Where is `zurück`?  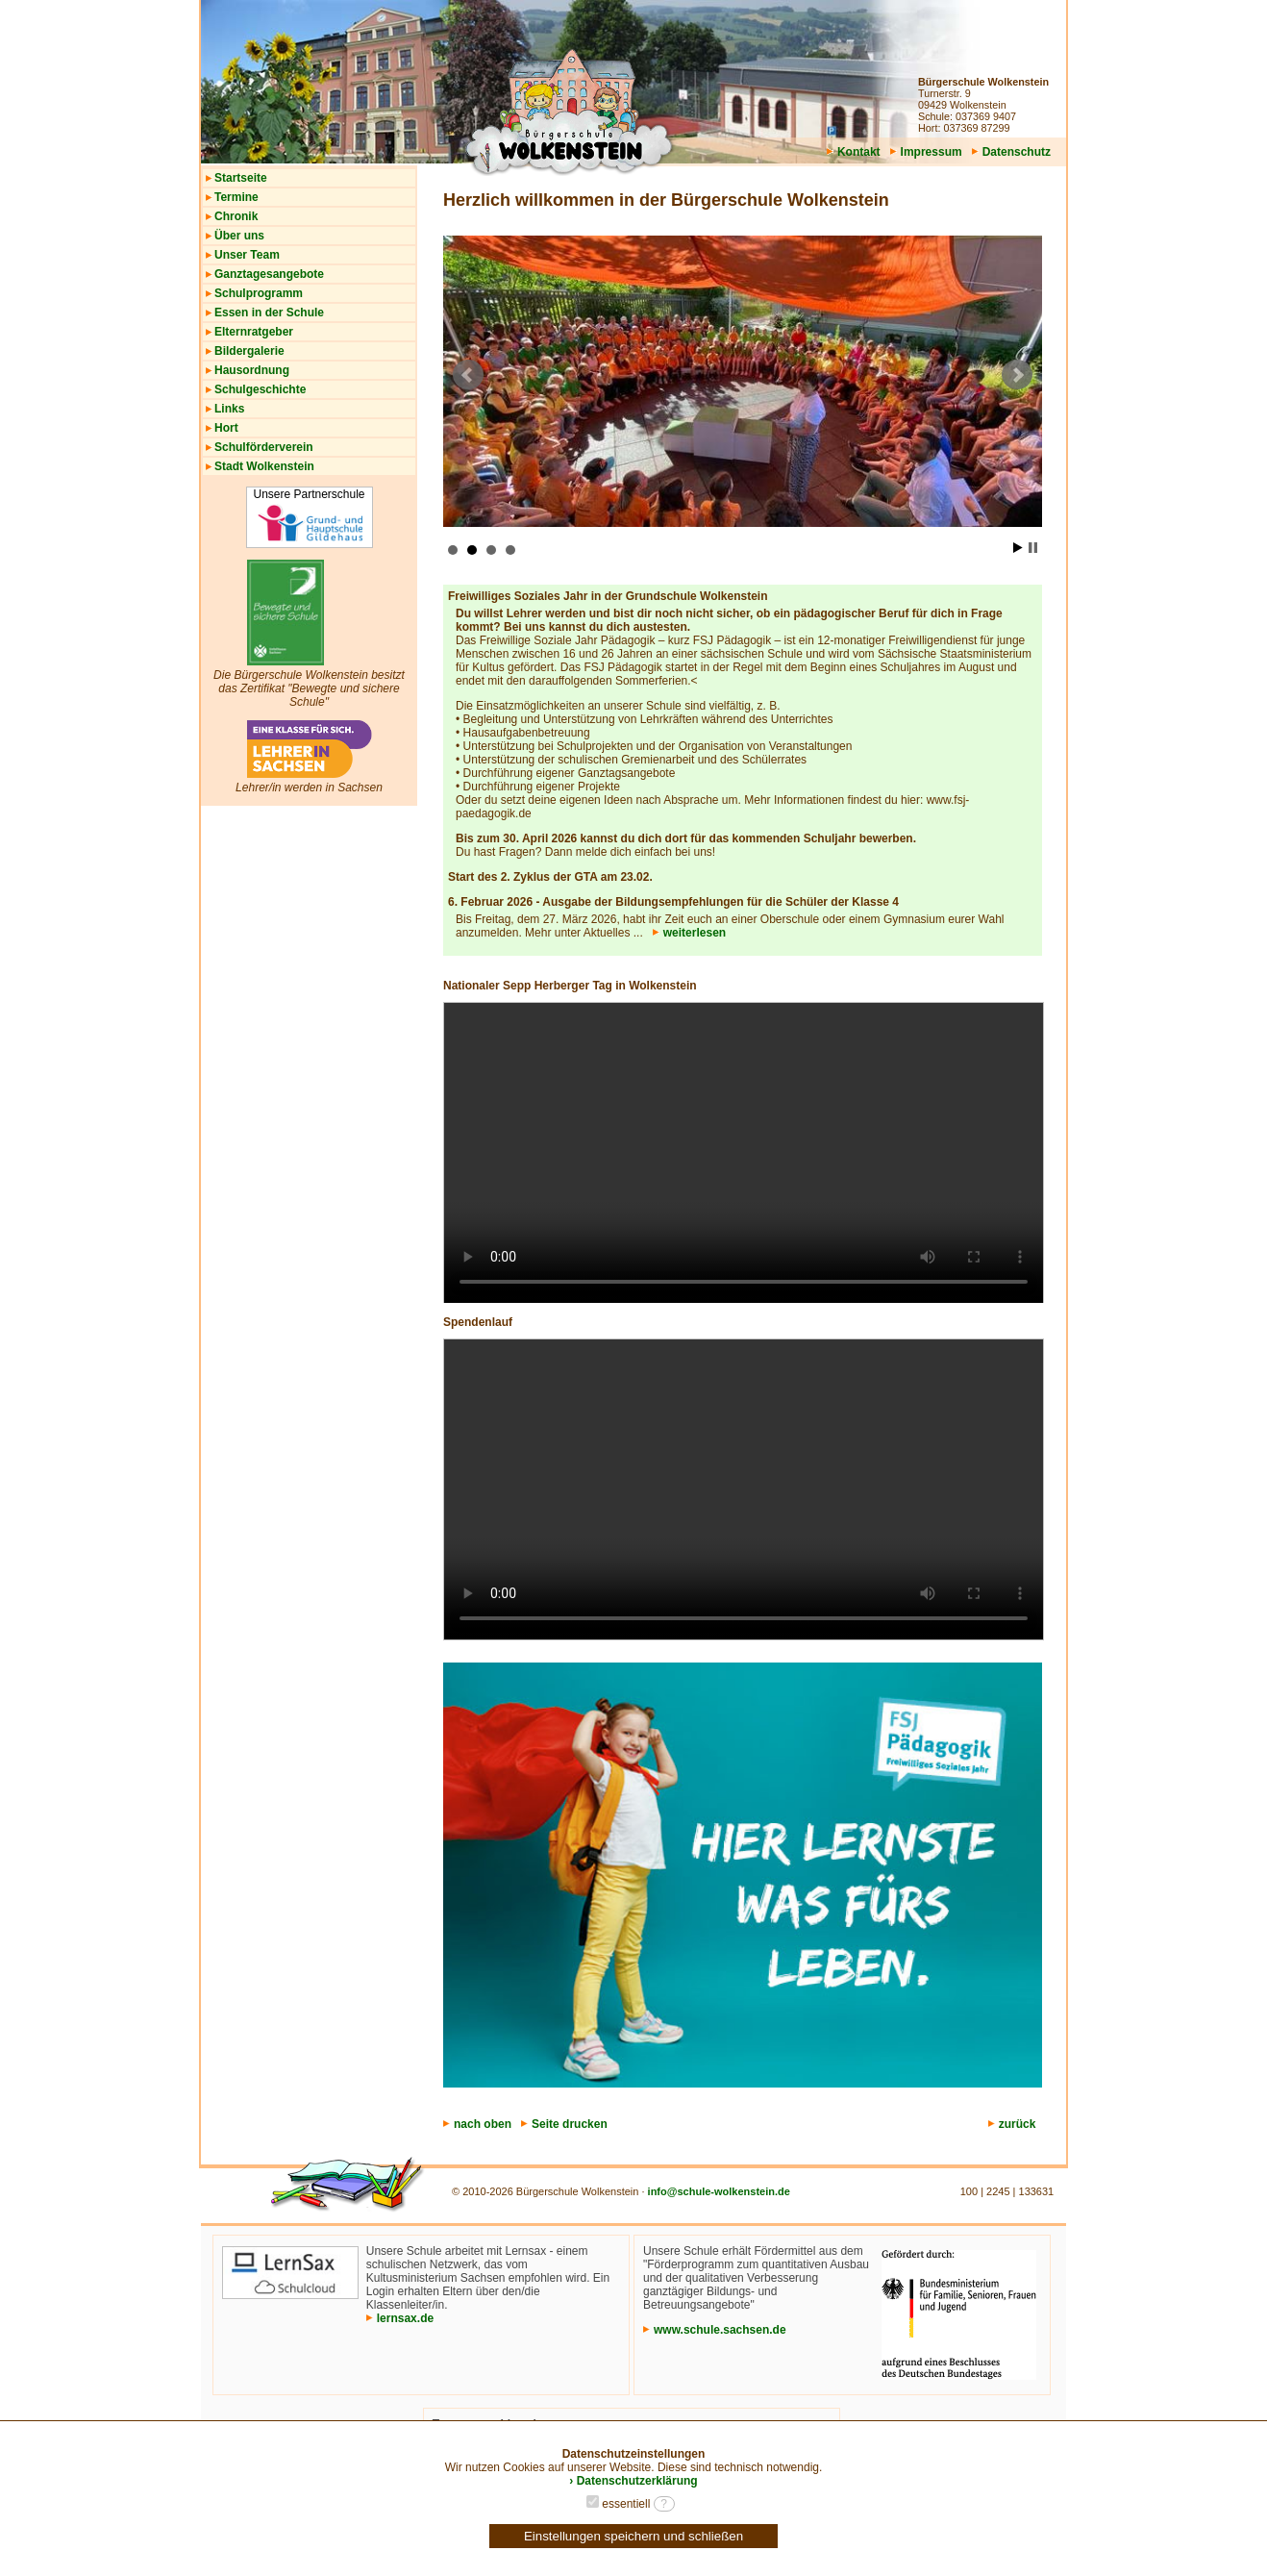
zurück is located at coordinates (1017, 2124).